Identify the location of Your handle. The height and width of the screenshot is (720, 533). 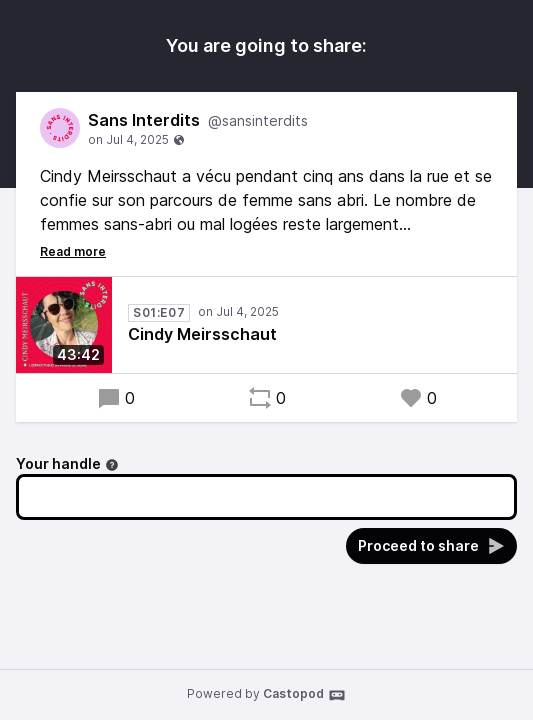
(67, 463).